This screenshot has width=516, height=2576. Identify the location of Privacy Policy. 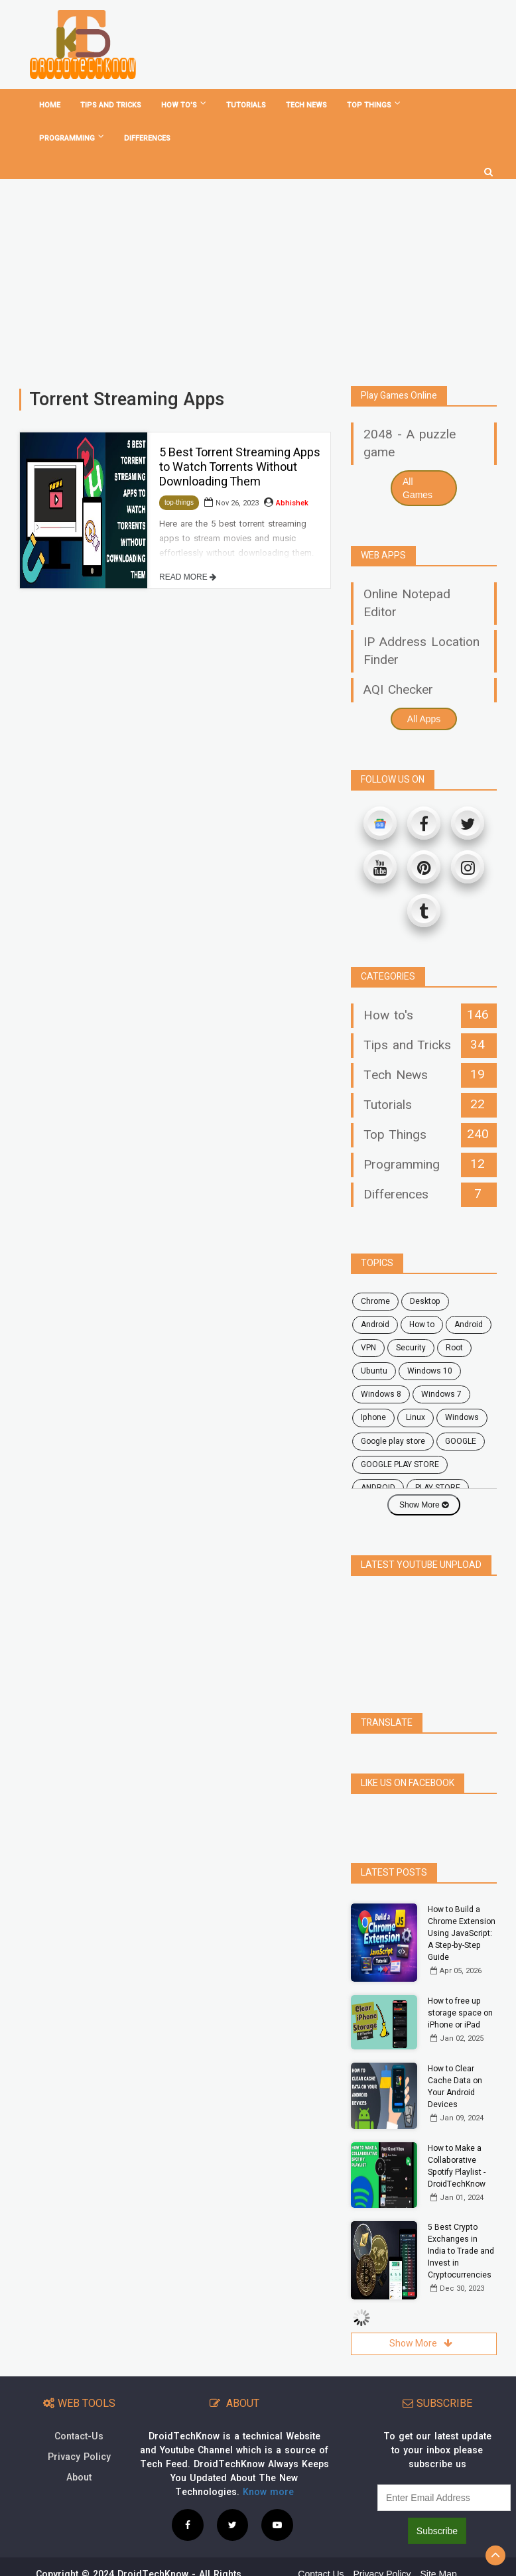
(79, 2428).